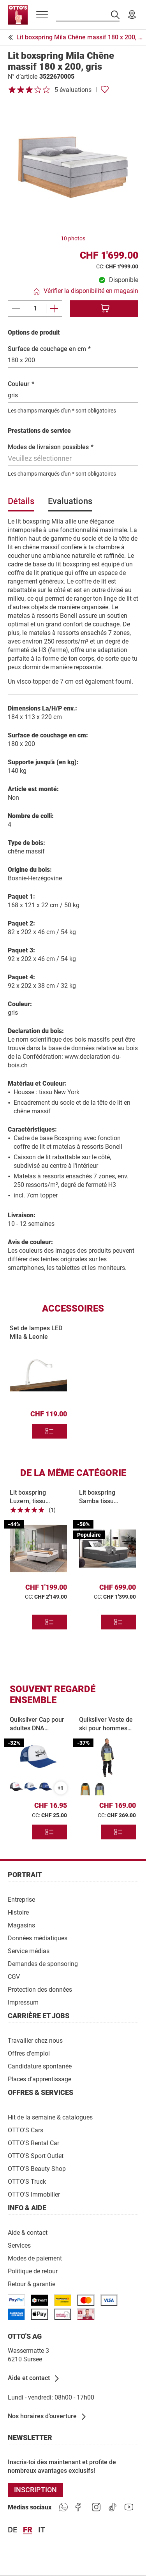 The height and width of the screenshot is (2576, 146). I want to click on Couleur, so click(21, 384).